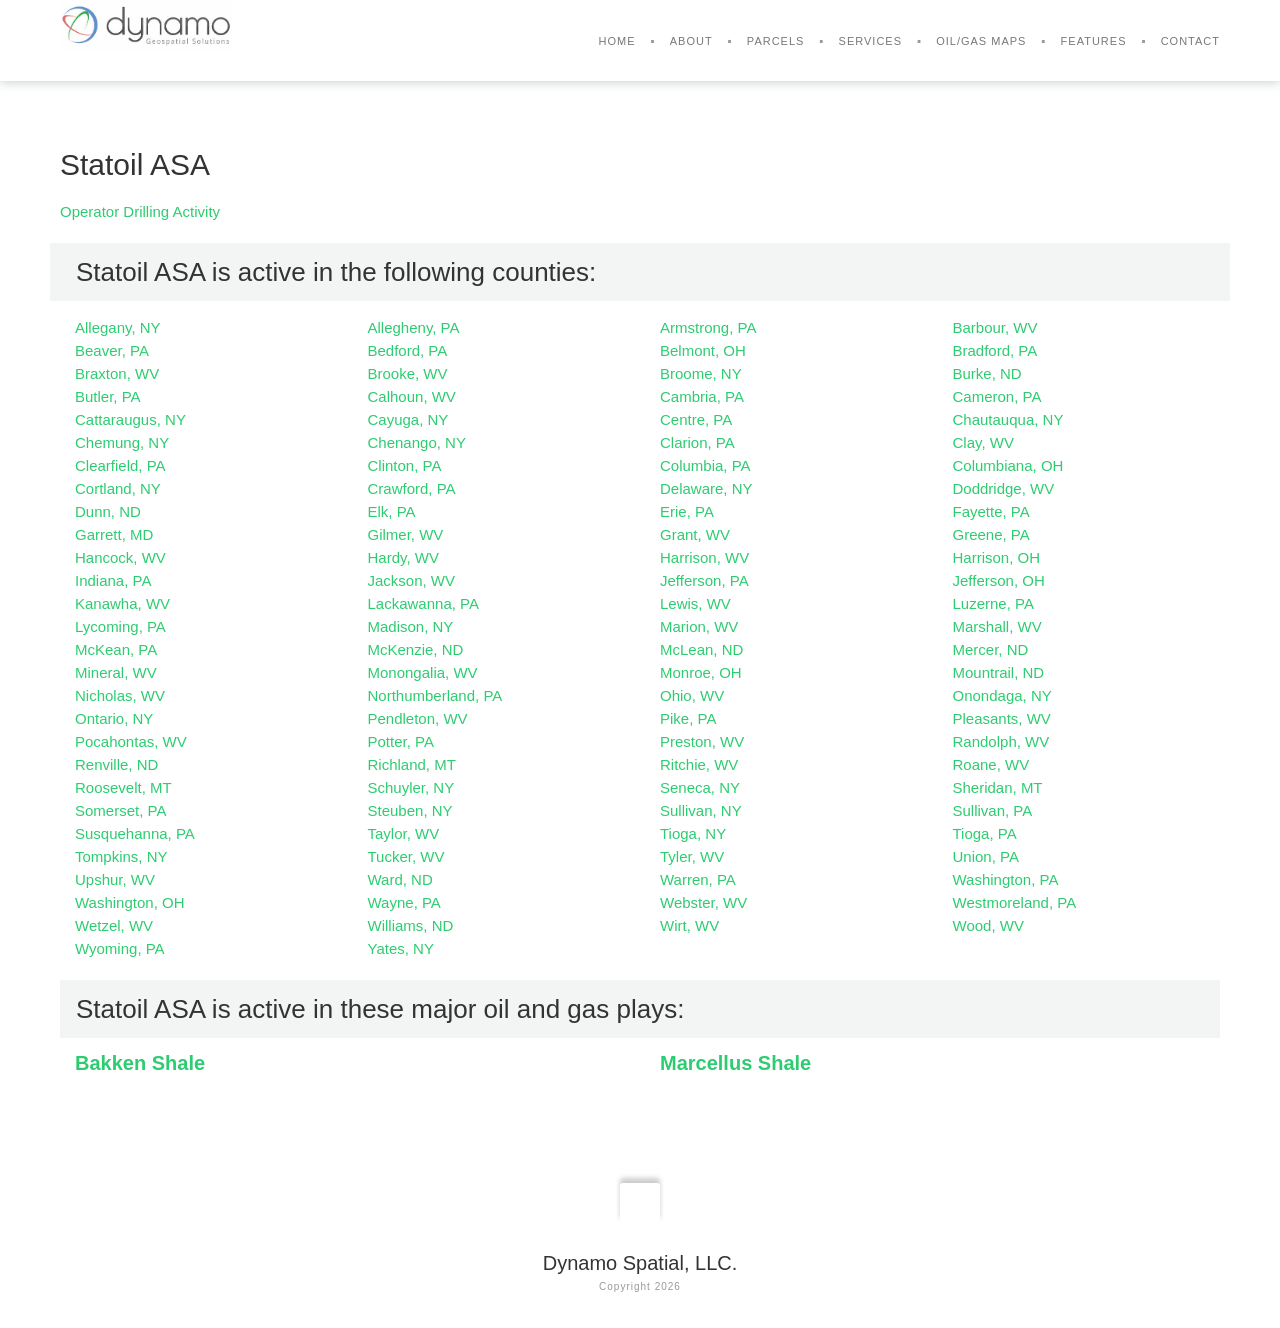 The width and height of the screenshot is (1280, 1328). Describe the element at coordinates (1002, 718) in the screenshot. I see `Pleasants, WV` at that location.